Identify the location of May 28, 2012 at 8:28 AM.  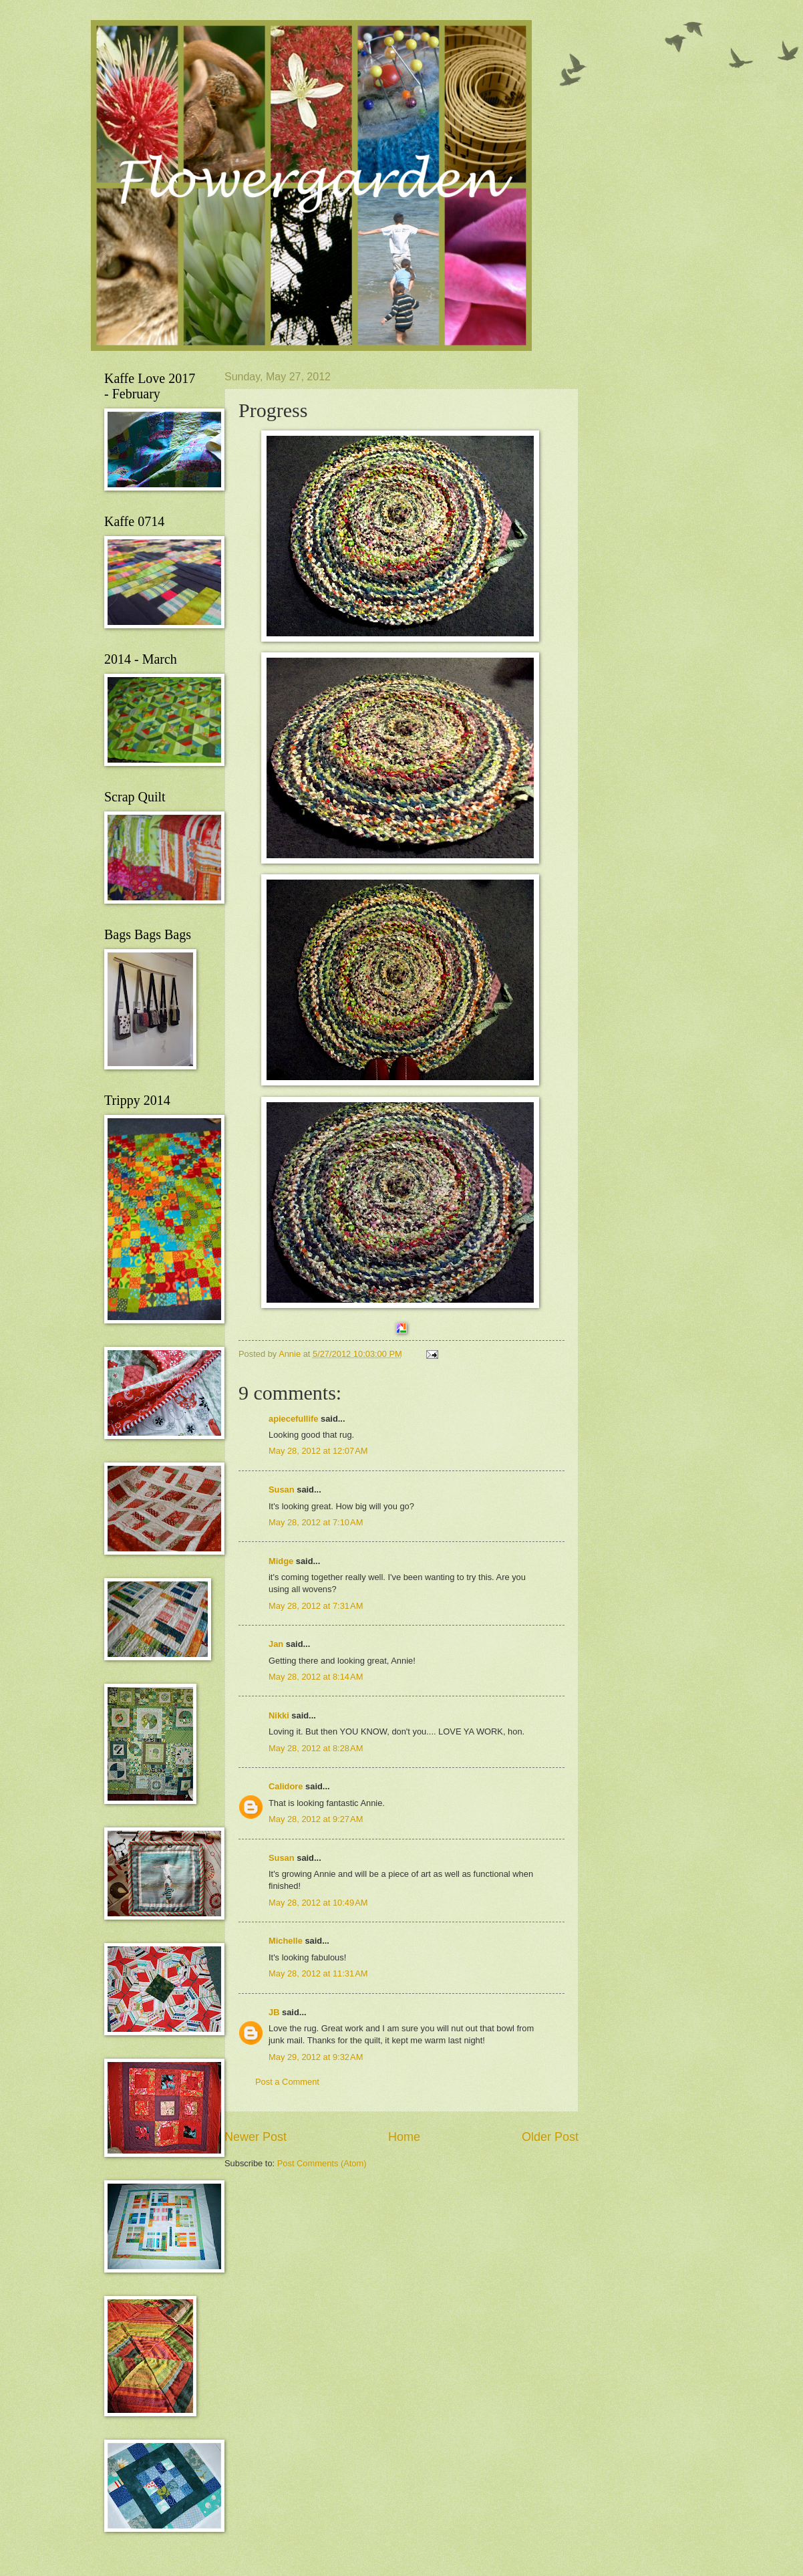
(316, 1748).